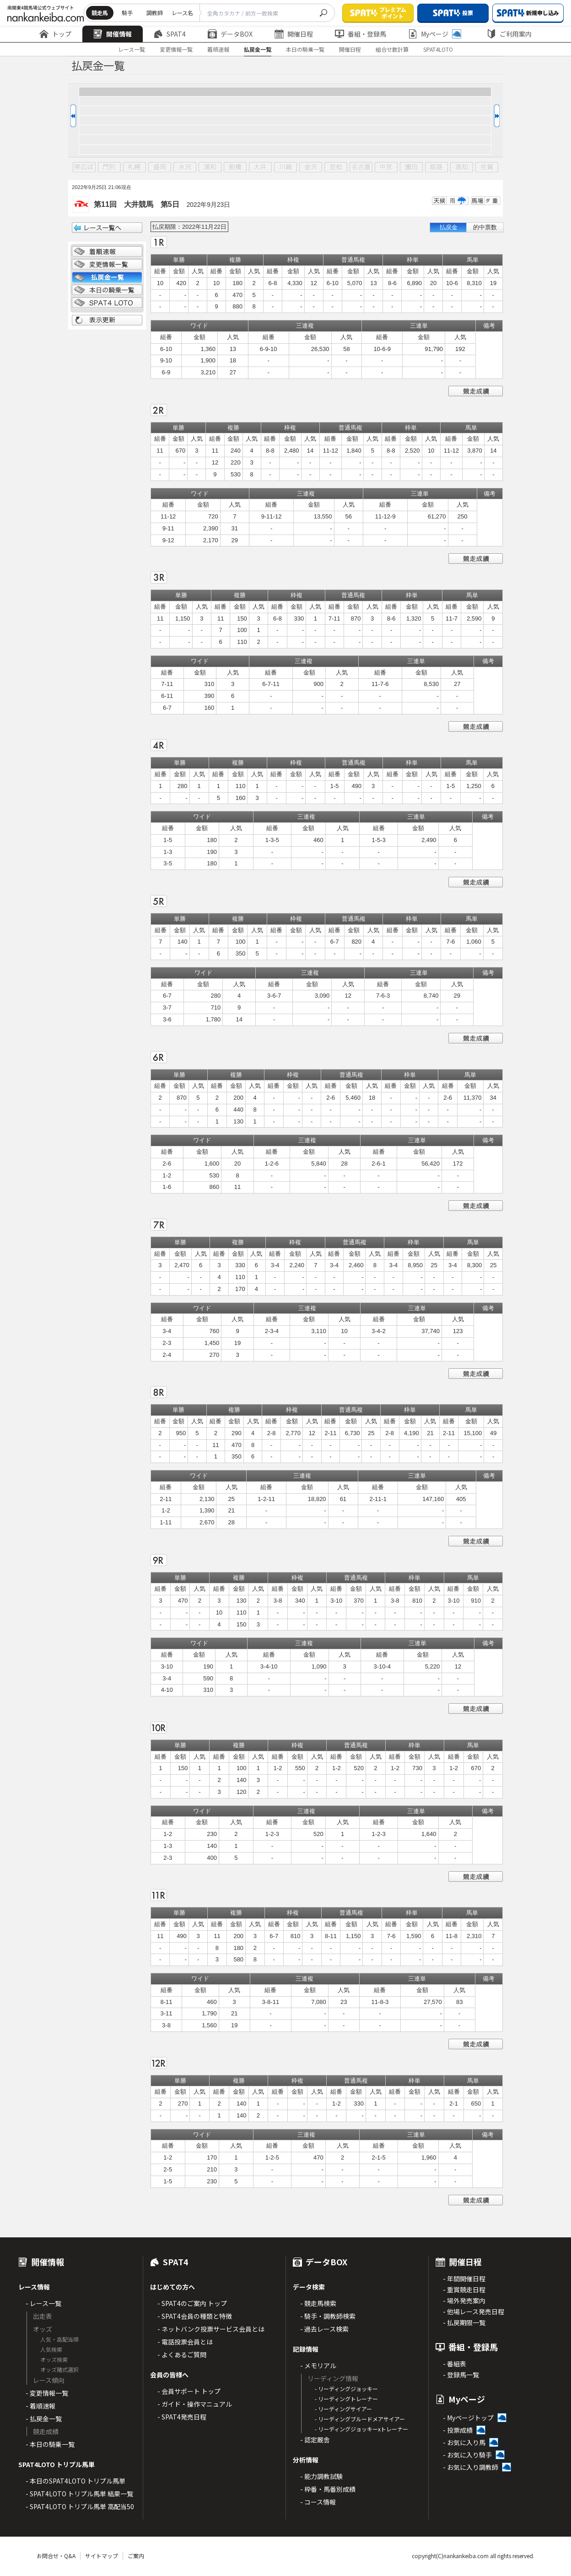 Image resolution: width=571 pixels, height=2576 pixels. I want to click on 開催情報, so click(112, 33).